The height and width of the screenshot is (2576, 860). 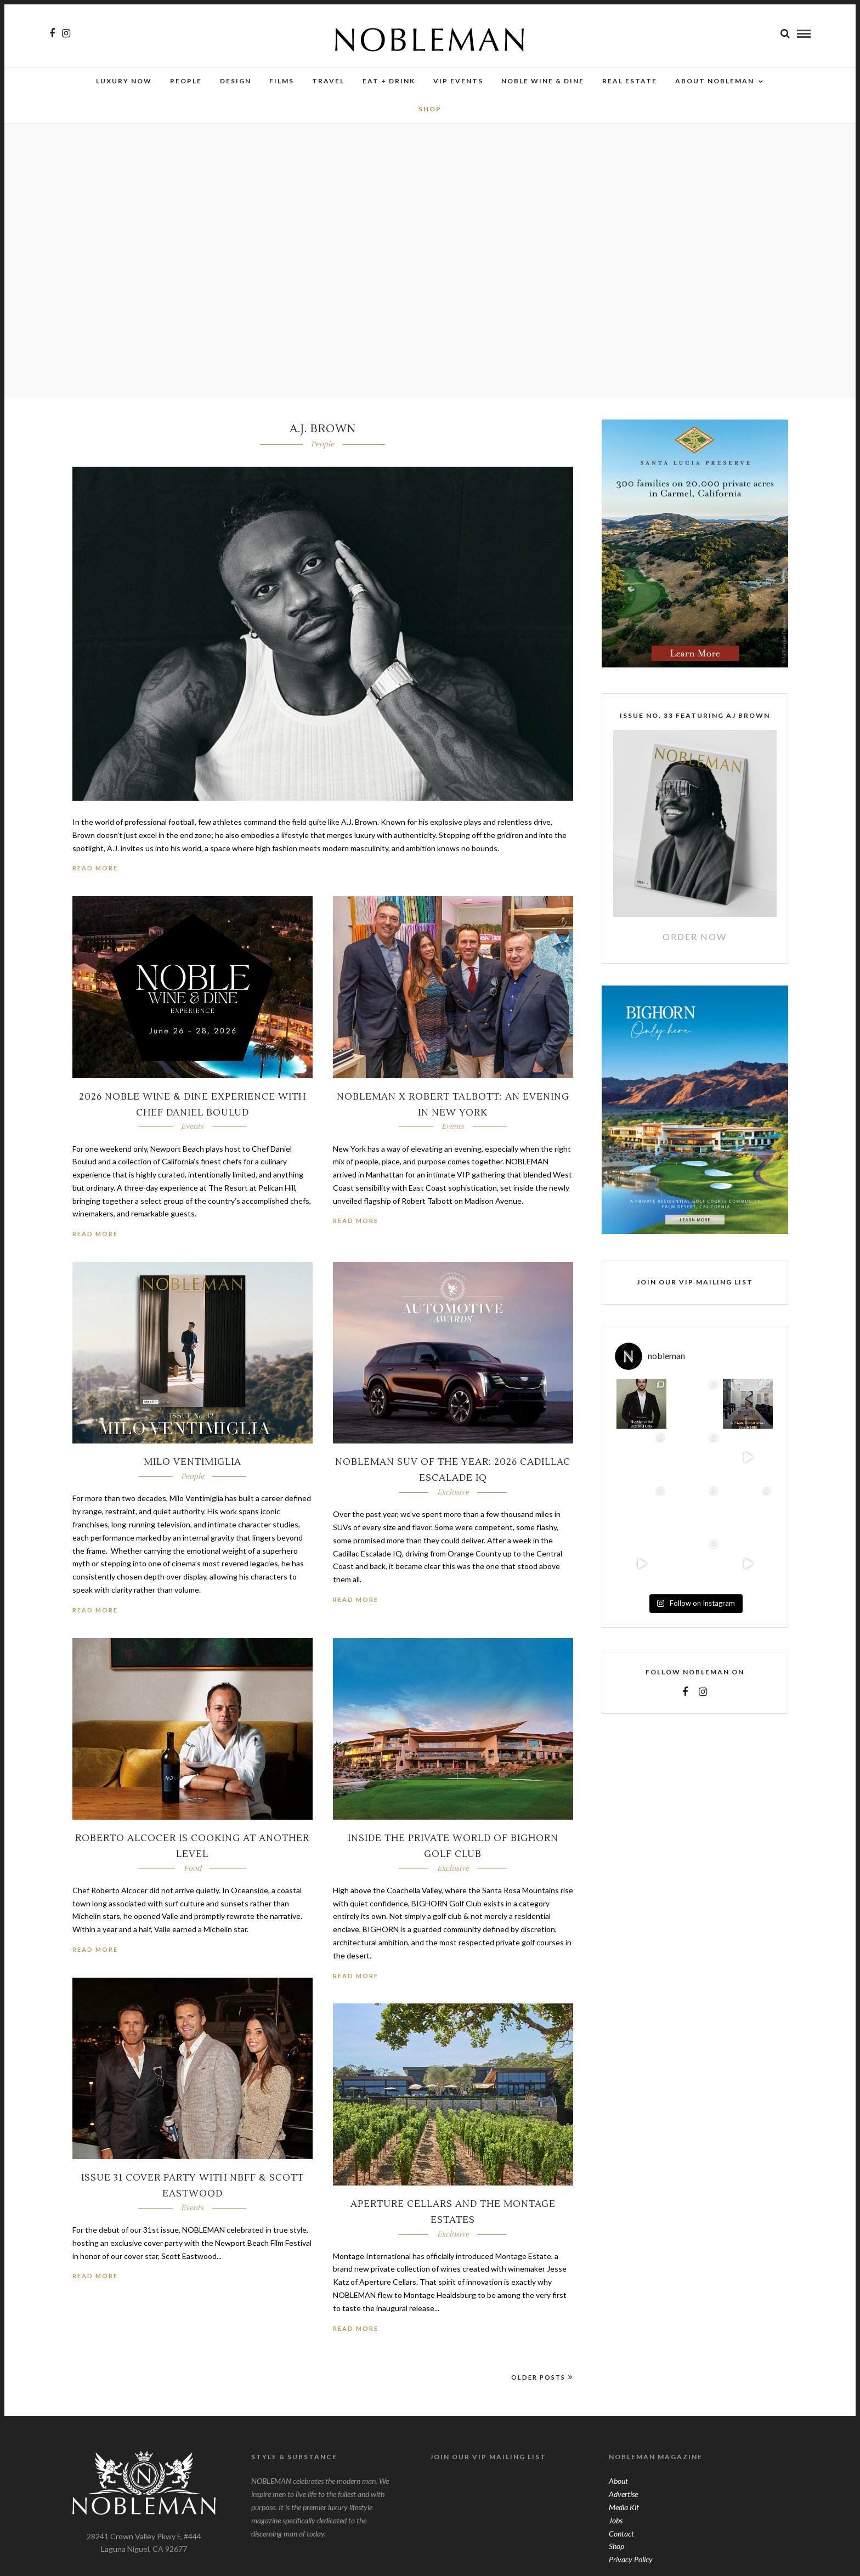 I want to click on Shop, so click(x=616, y=2541).